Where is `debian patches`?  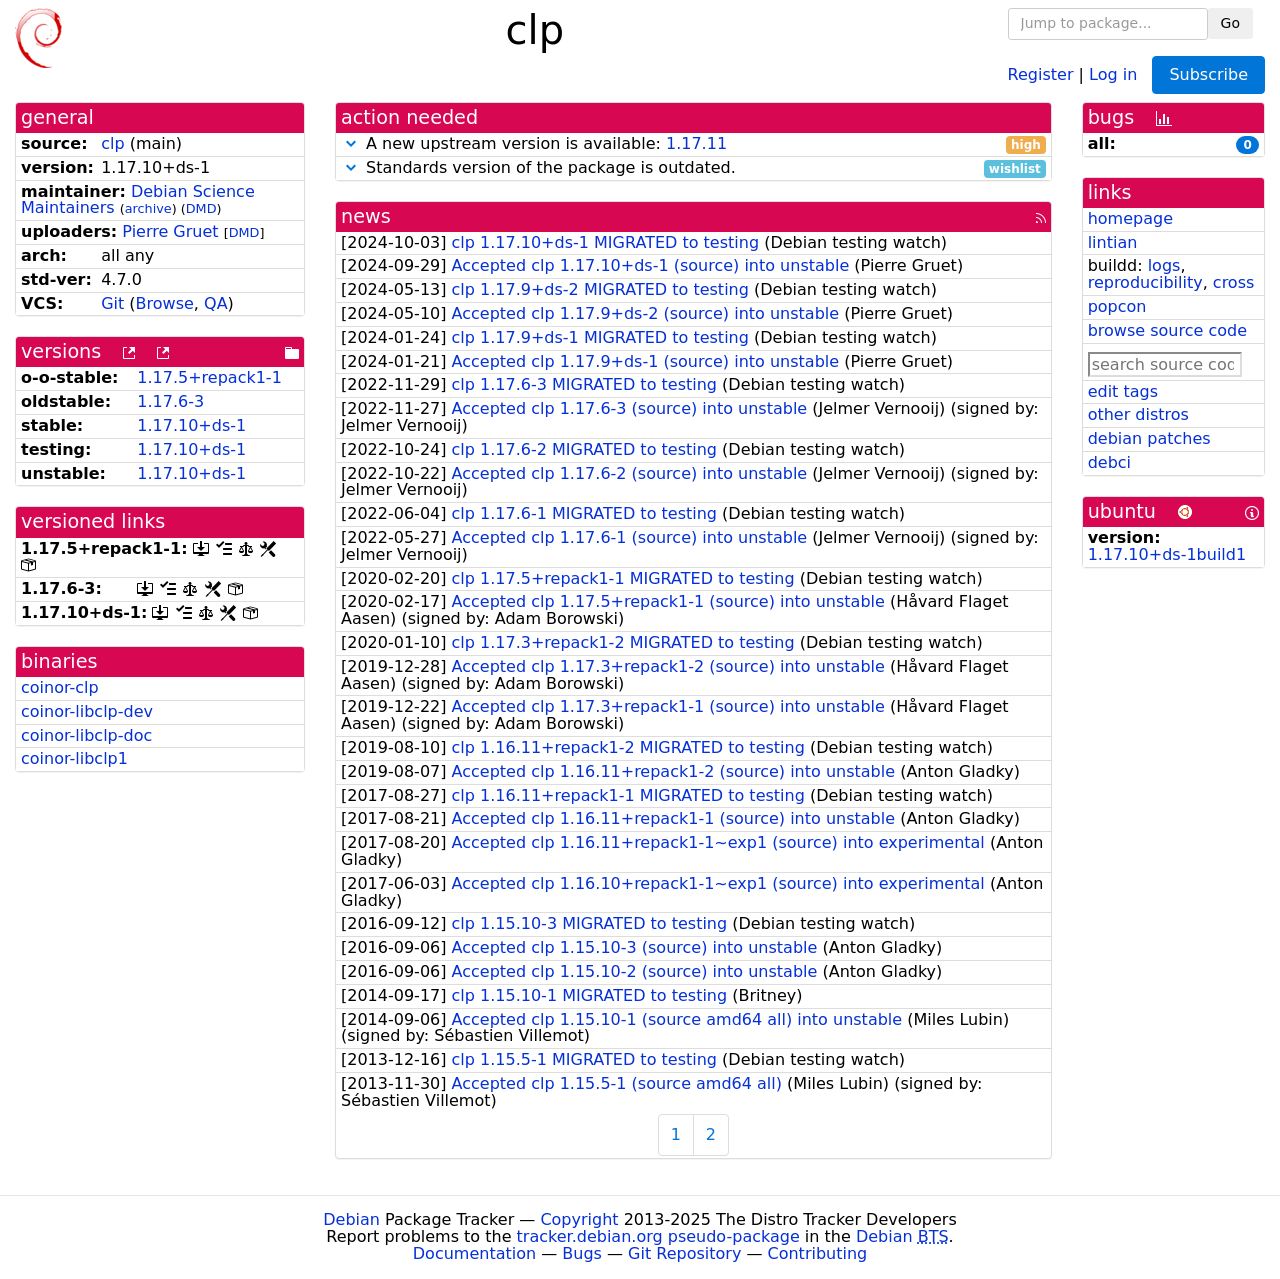 debian patches is located at coordinates (1149, 438).